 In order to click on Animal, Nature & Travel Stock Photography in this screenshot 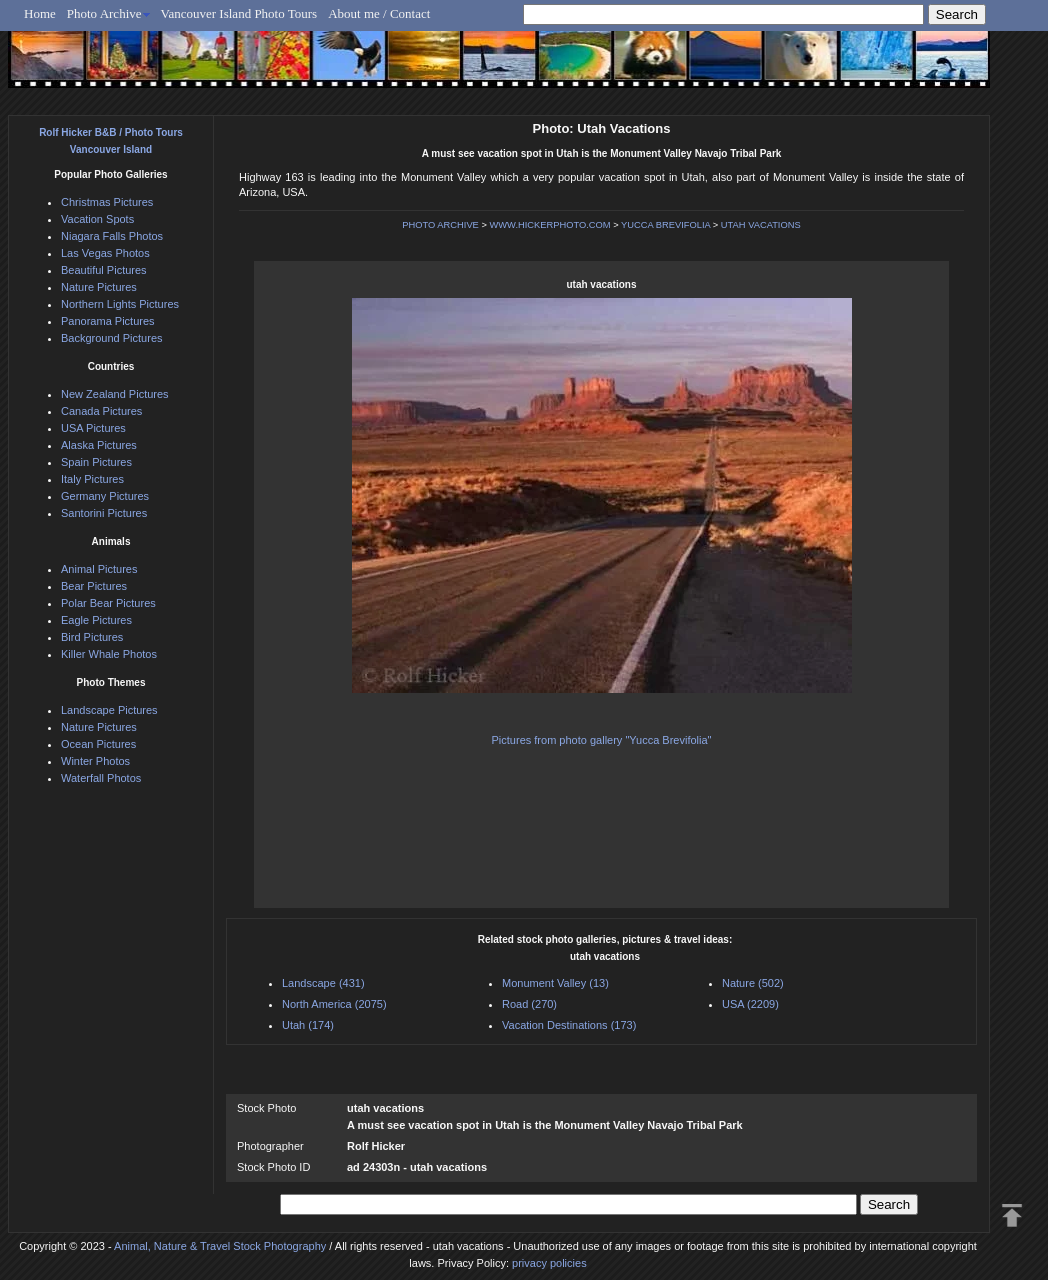, I will do `click(220, 1246)`.